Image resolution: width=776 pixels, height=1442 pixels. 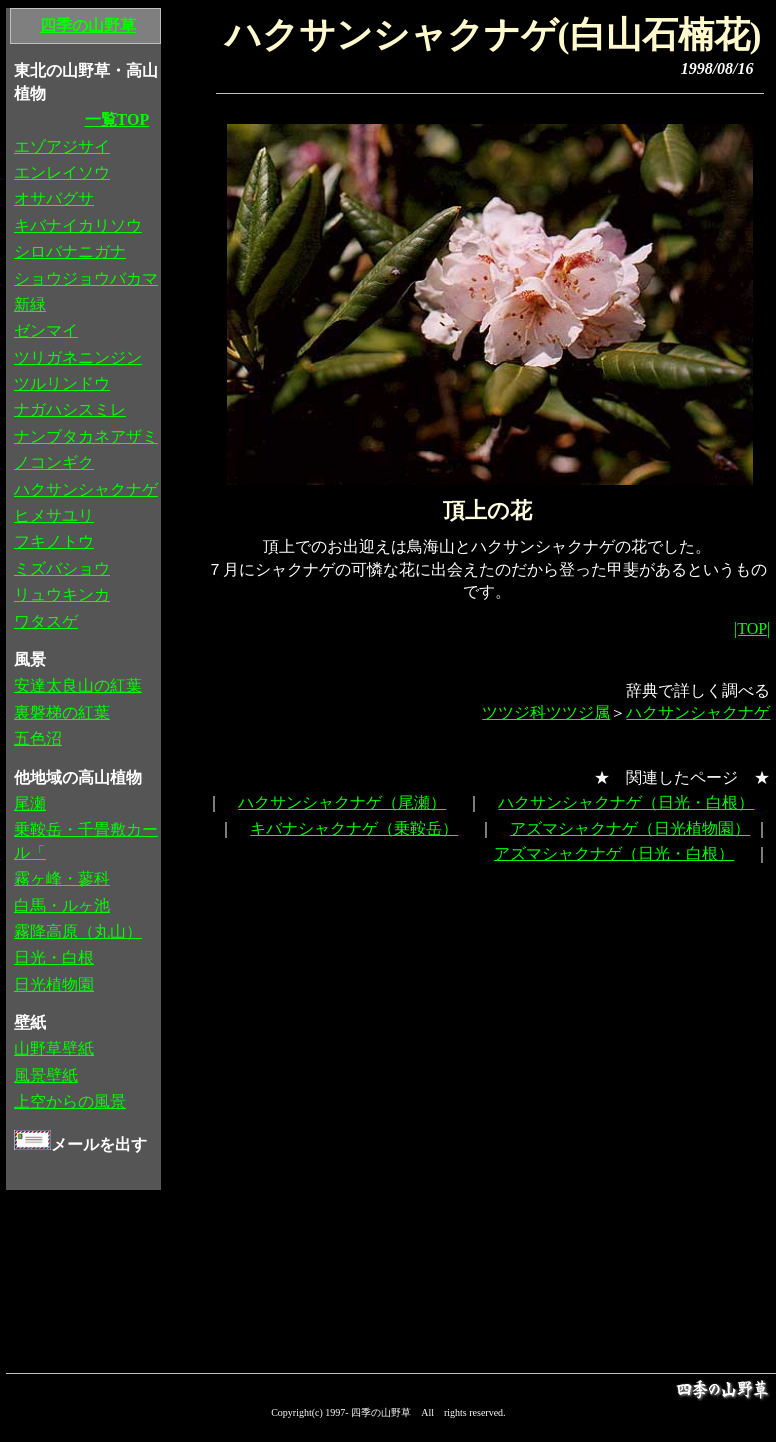 What do you see at coordinates (698, 712) in the screenshot?
I see `ハクサンシャクナゲ` at bounding box center [698, 712].